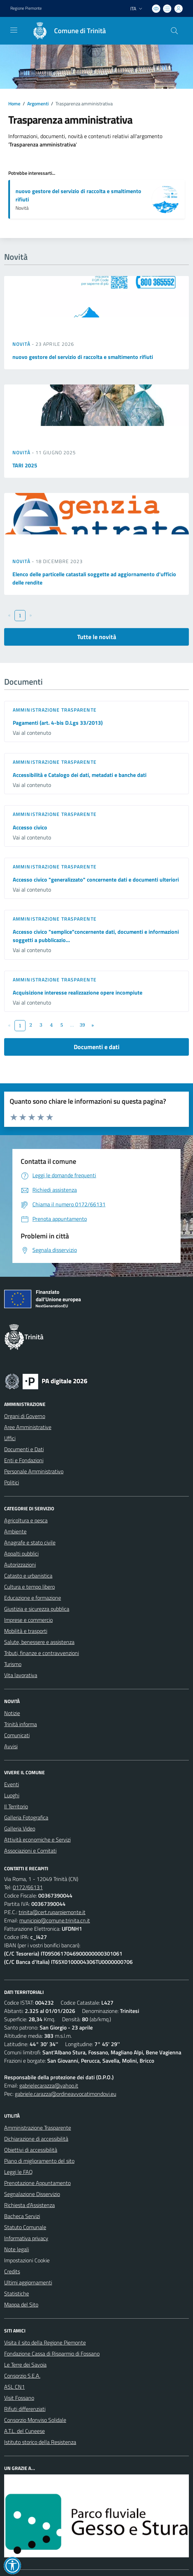 This screenshot has width=193, height=2576. I want to click on Autorizzazioni, so click(20, 1564).